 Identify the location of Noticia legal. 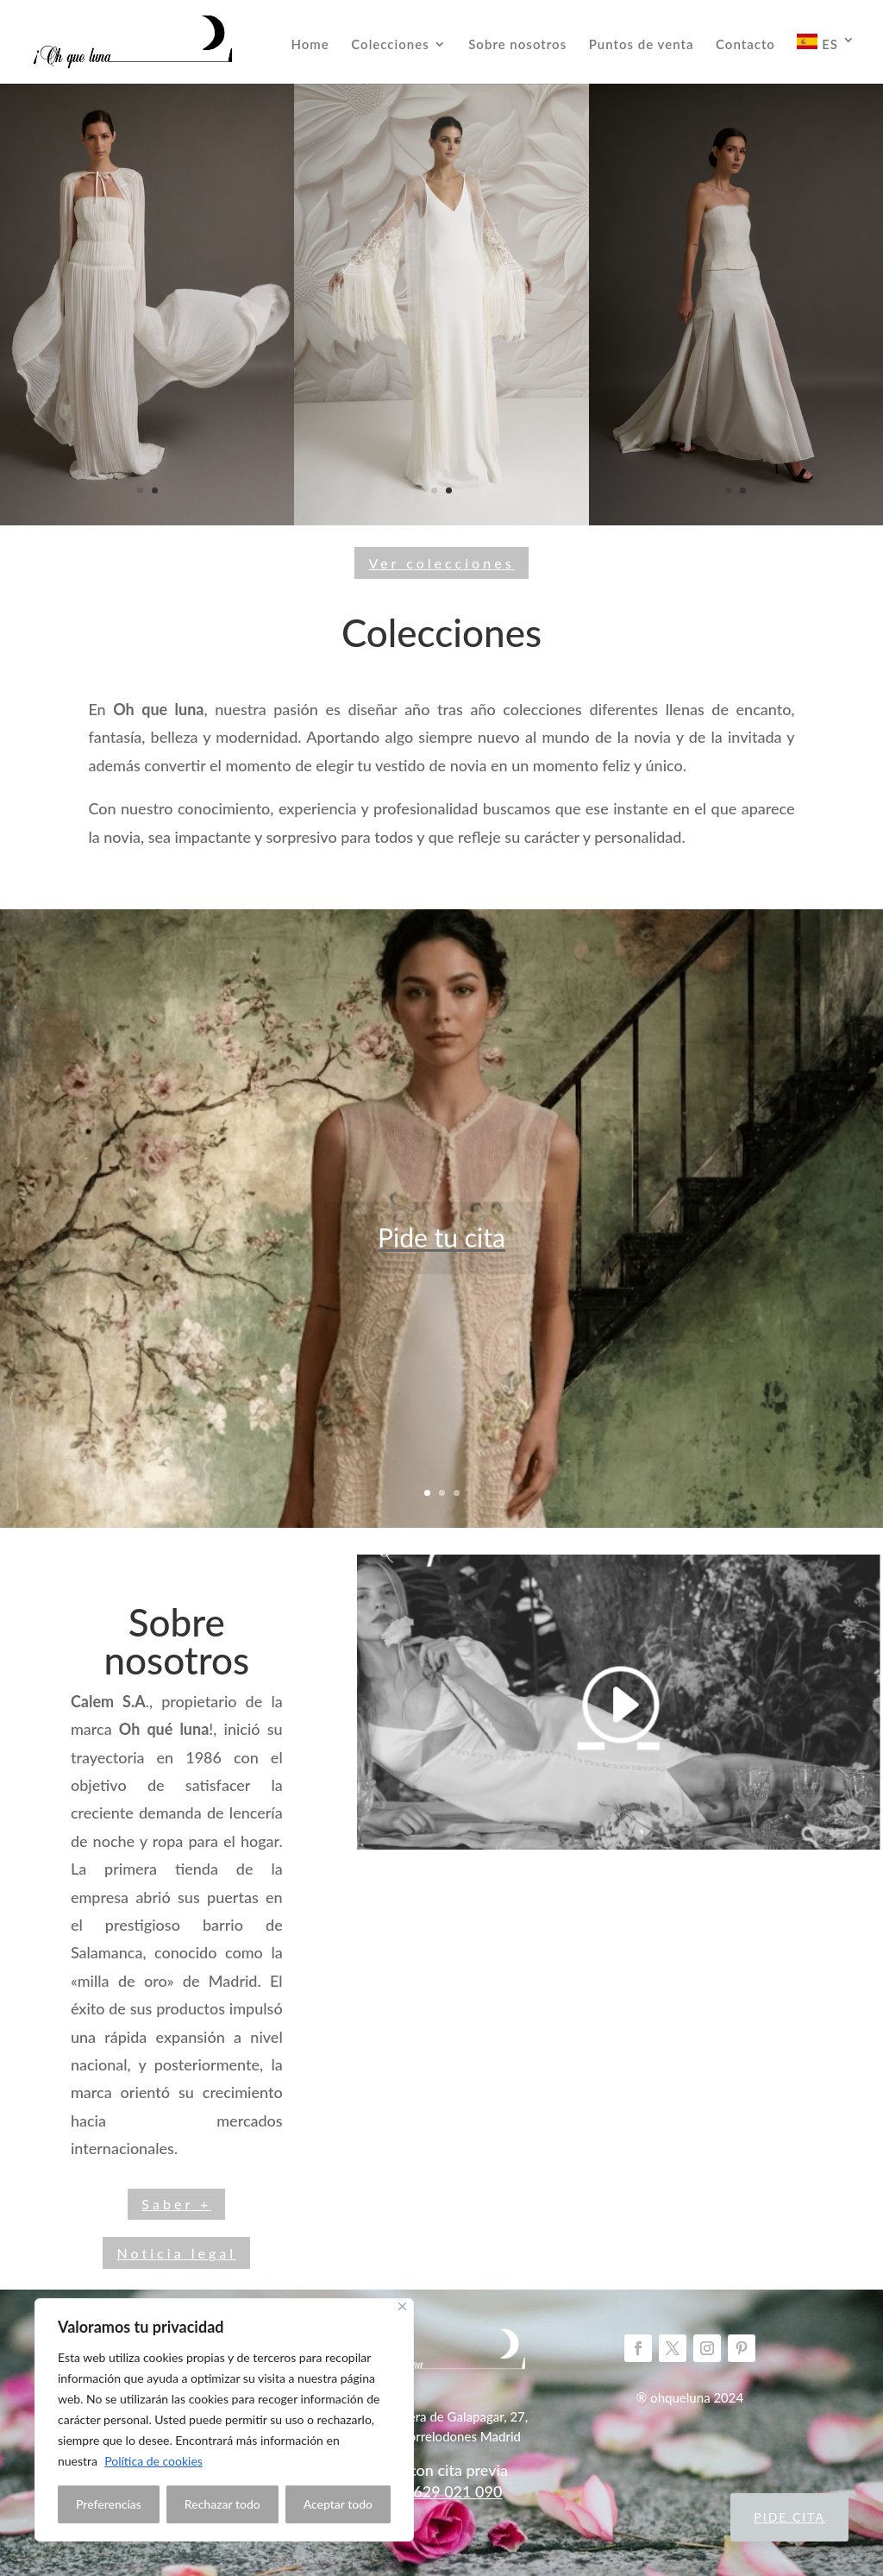
(176, 2253).